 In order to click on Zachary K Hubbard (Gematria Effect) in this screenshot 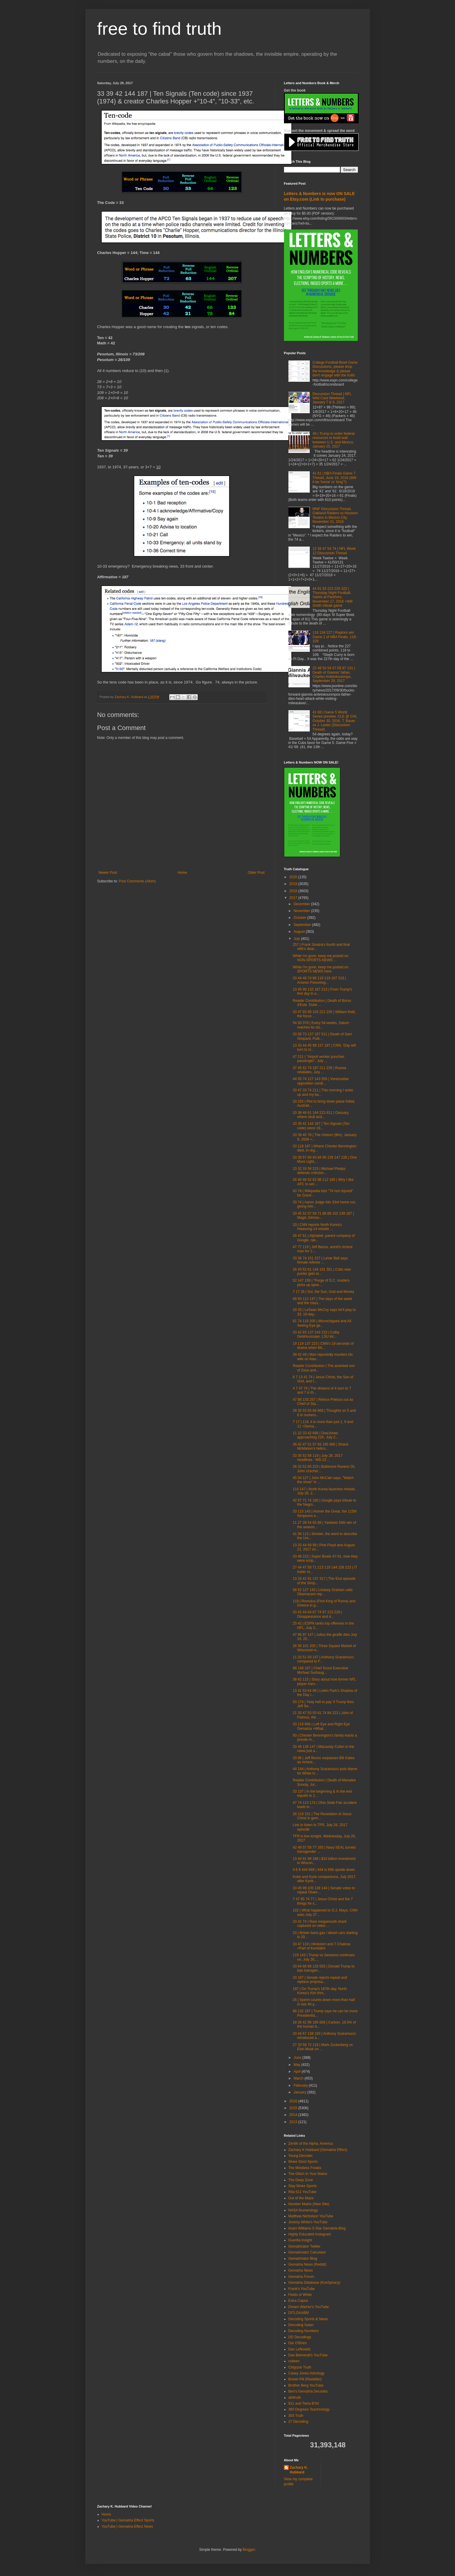, I will do `click(317, 2150)`.